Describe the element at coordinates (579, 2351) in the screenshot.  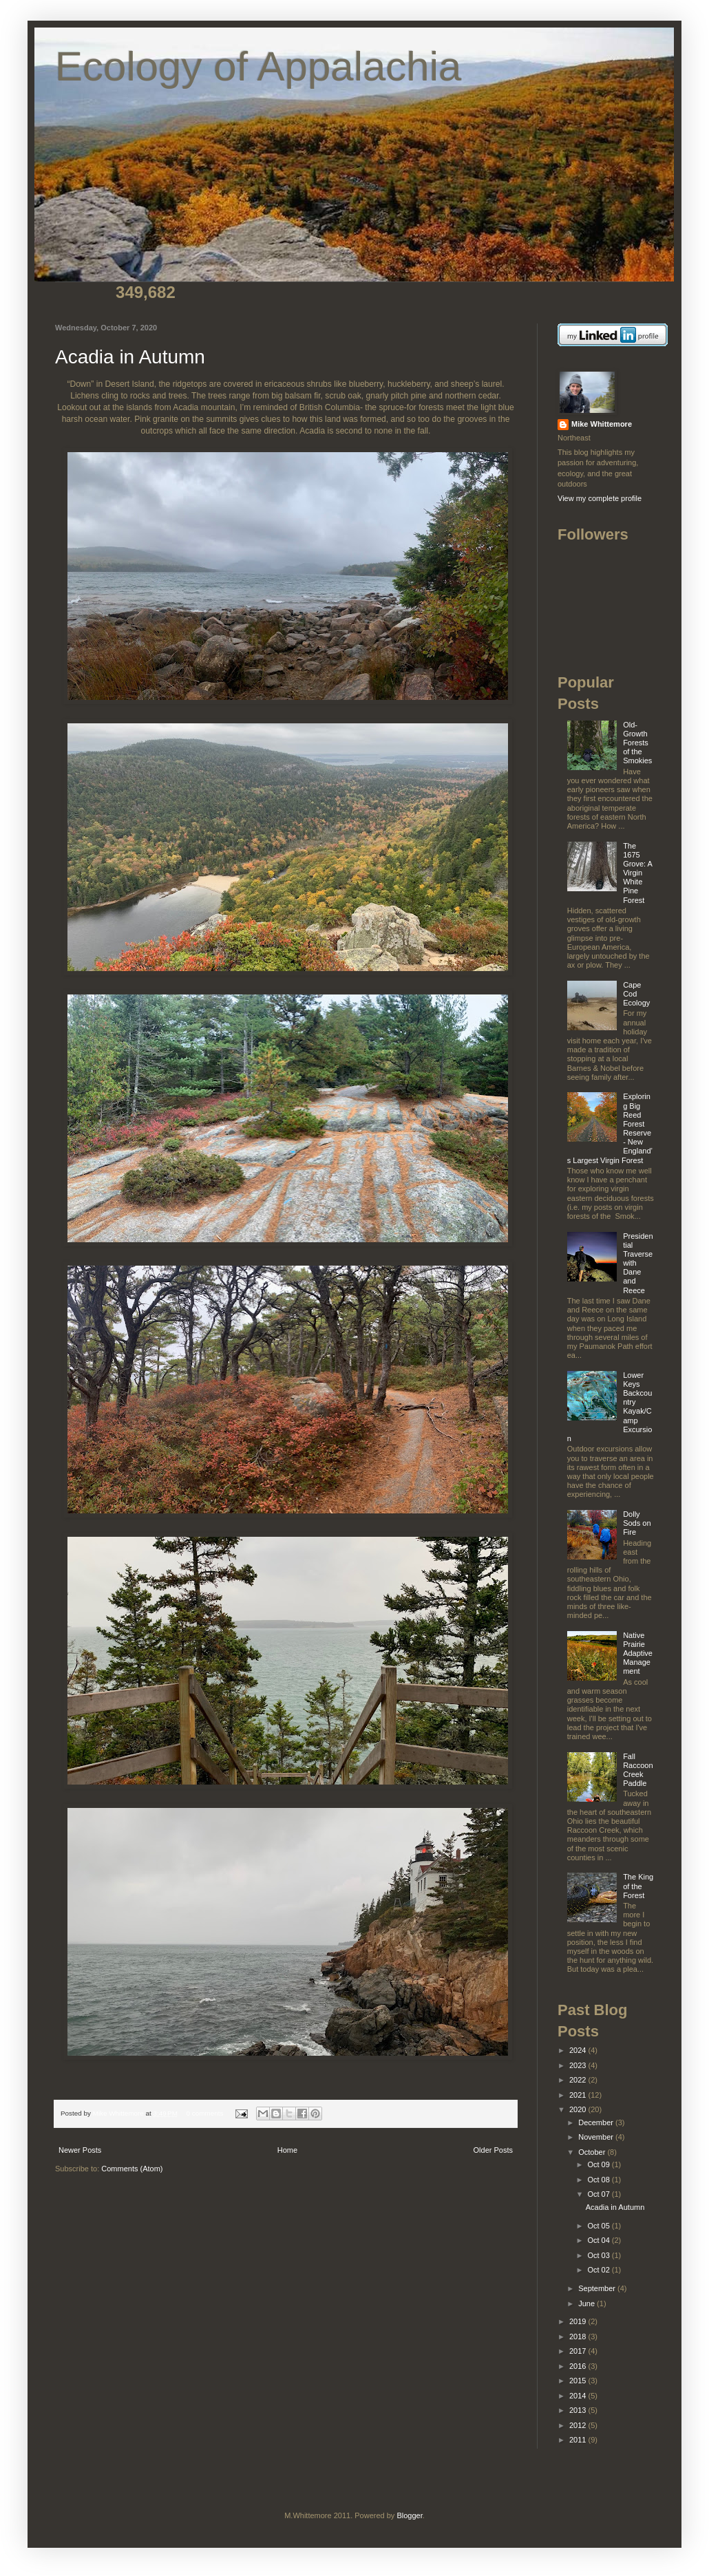
I see `2017` at that location.